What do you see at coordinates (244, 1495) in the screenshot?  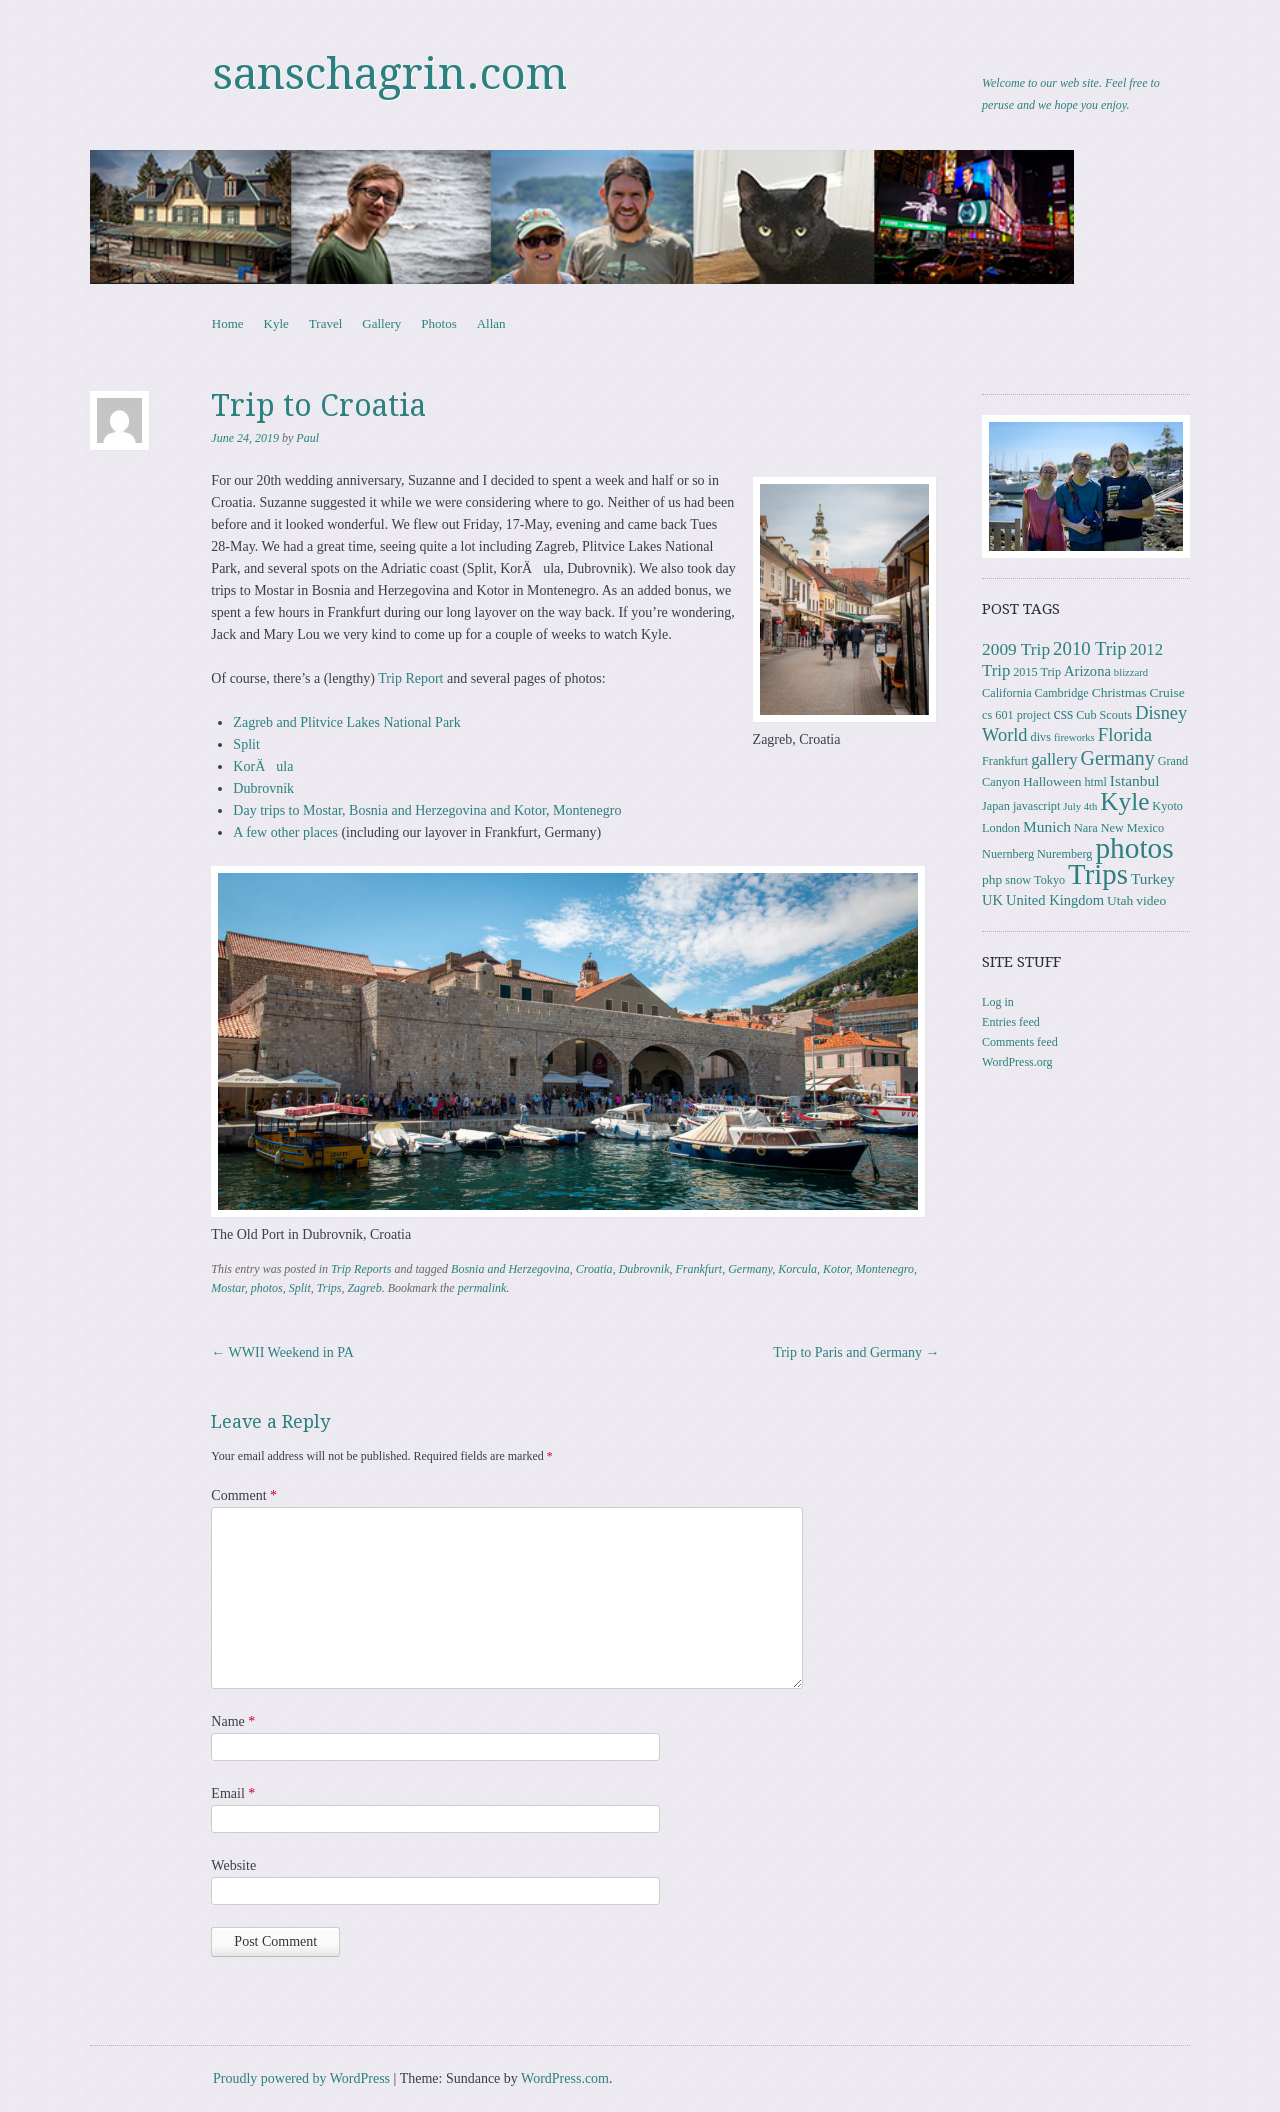 I see `Comment` at bounding box center [244, 1495].